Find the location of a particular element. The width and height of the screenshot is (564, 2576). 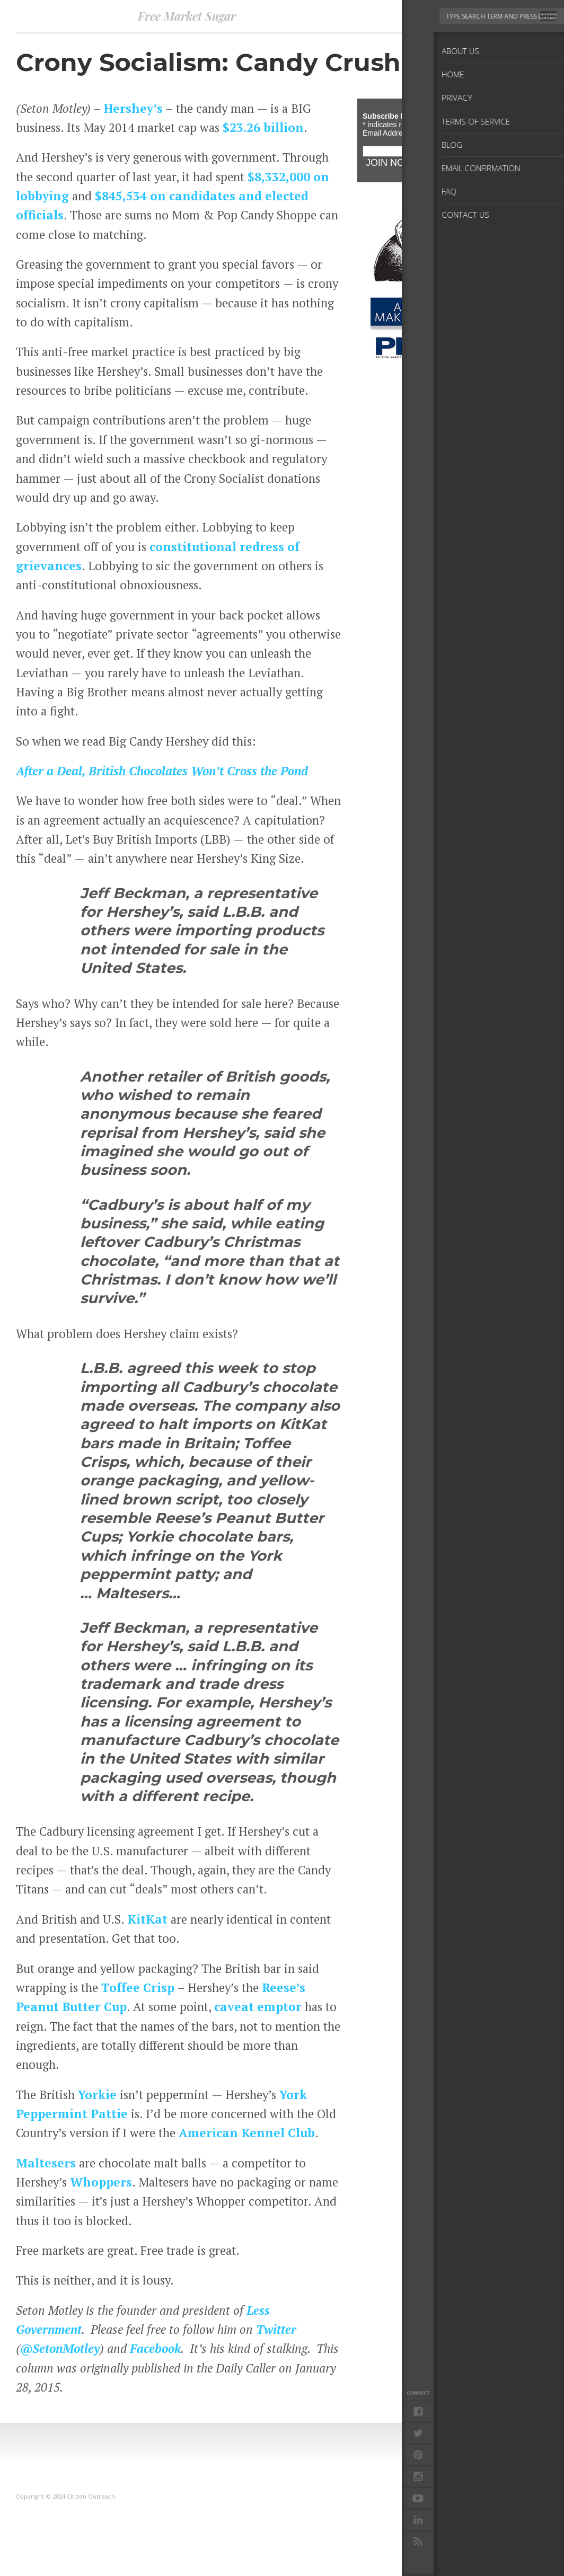

caveat emptor is located at coordinates (258, 2006).